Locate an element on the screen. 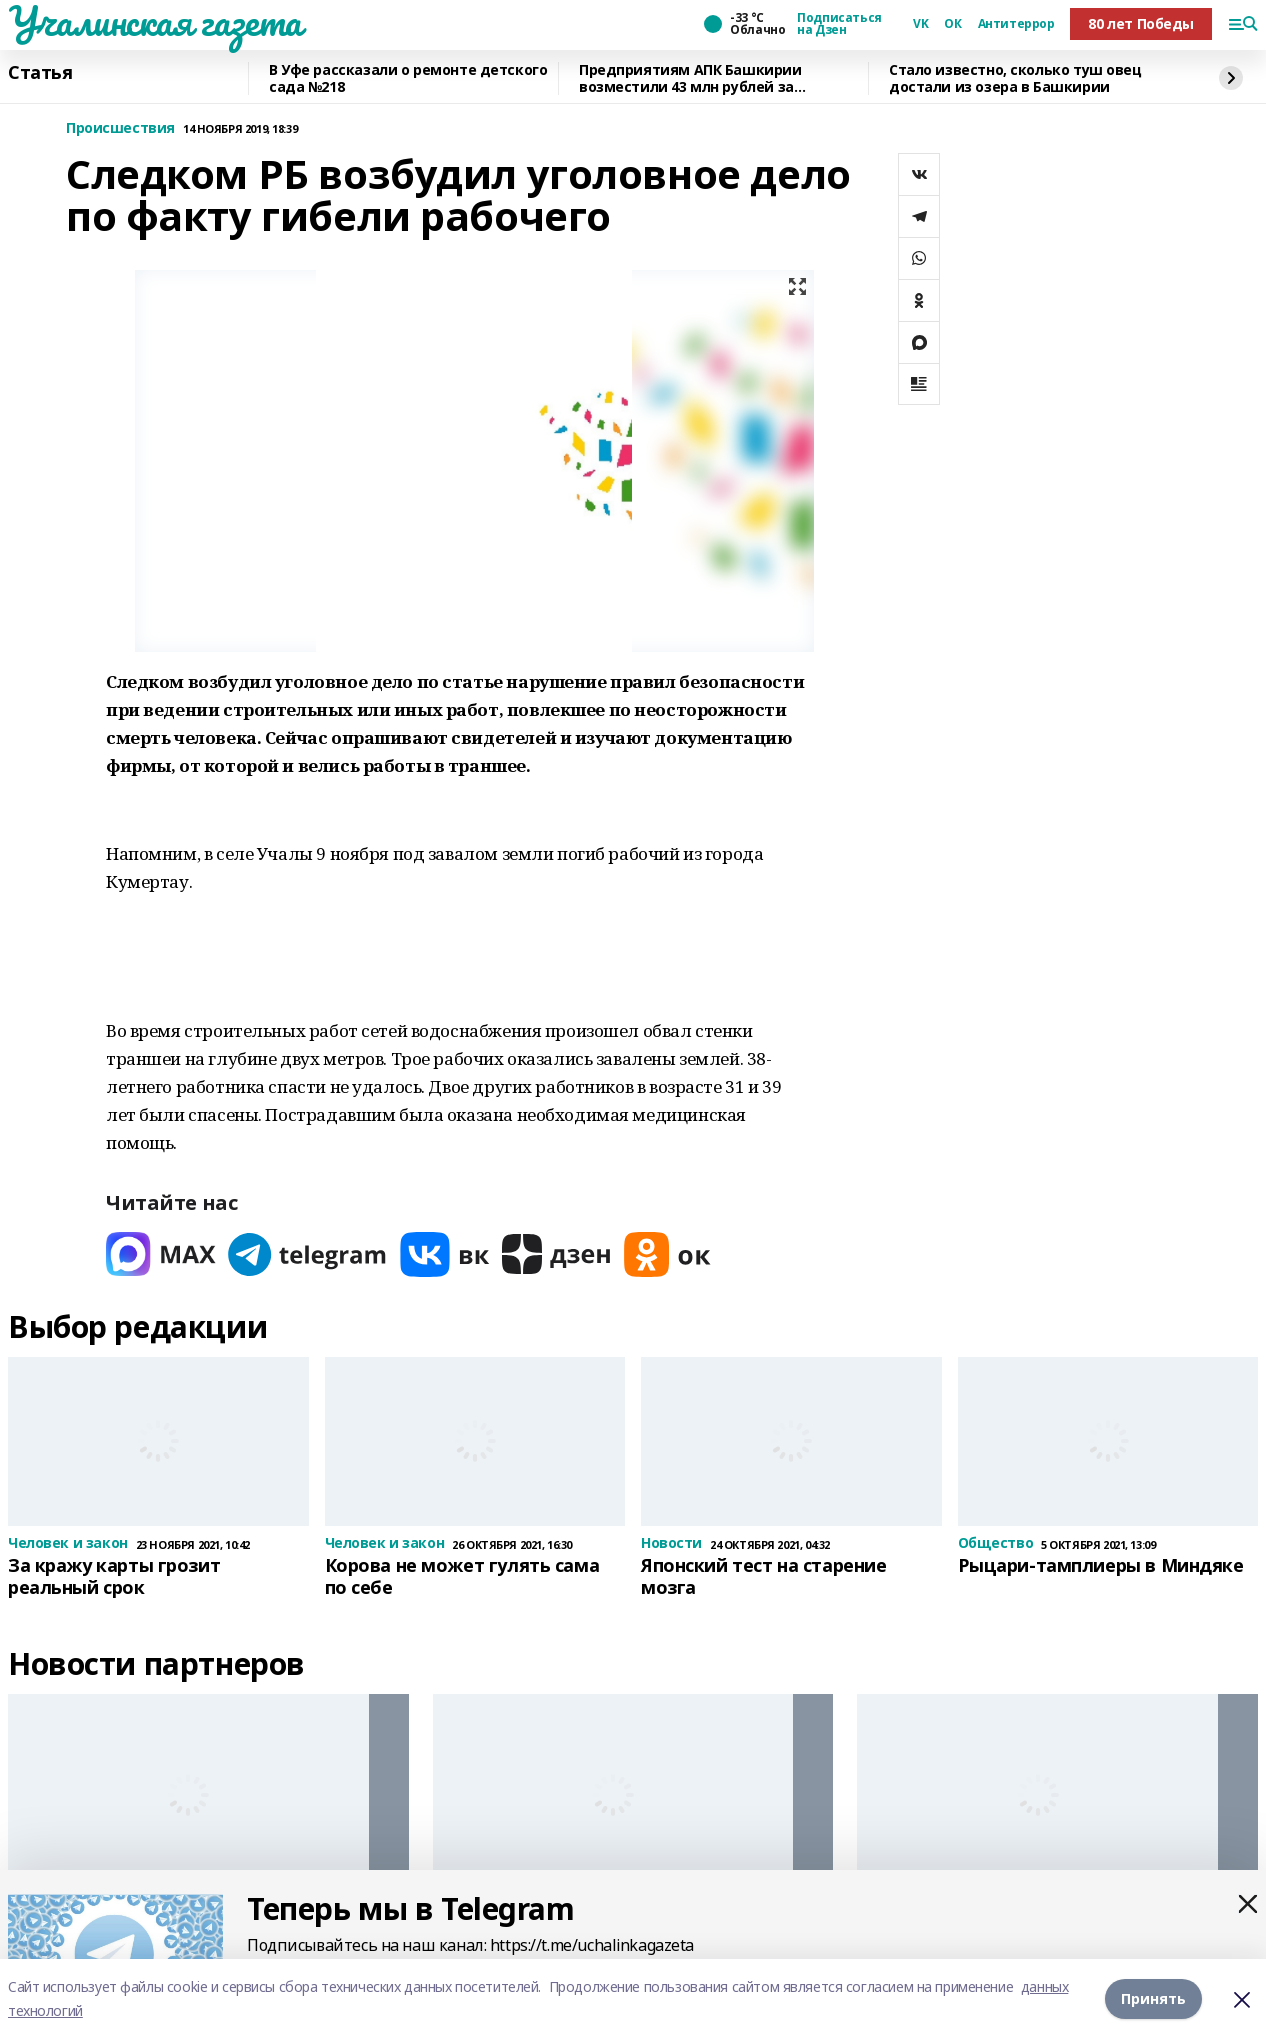 This screenshot has width=1266, height=2039. Предприятиям АПК Башкирии возместили 43 млн рублей за подготовку кадров is located at coordinates (690, 78).